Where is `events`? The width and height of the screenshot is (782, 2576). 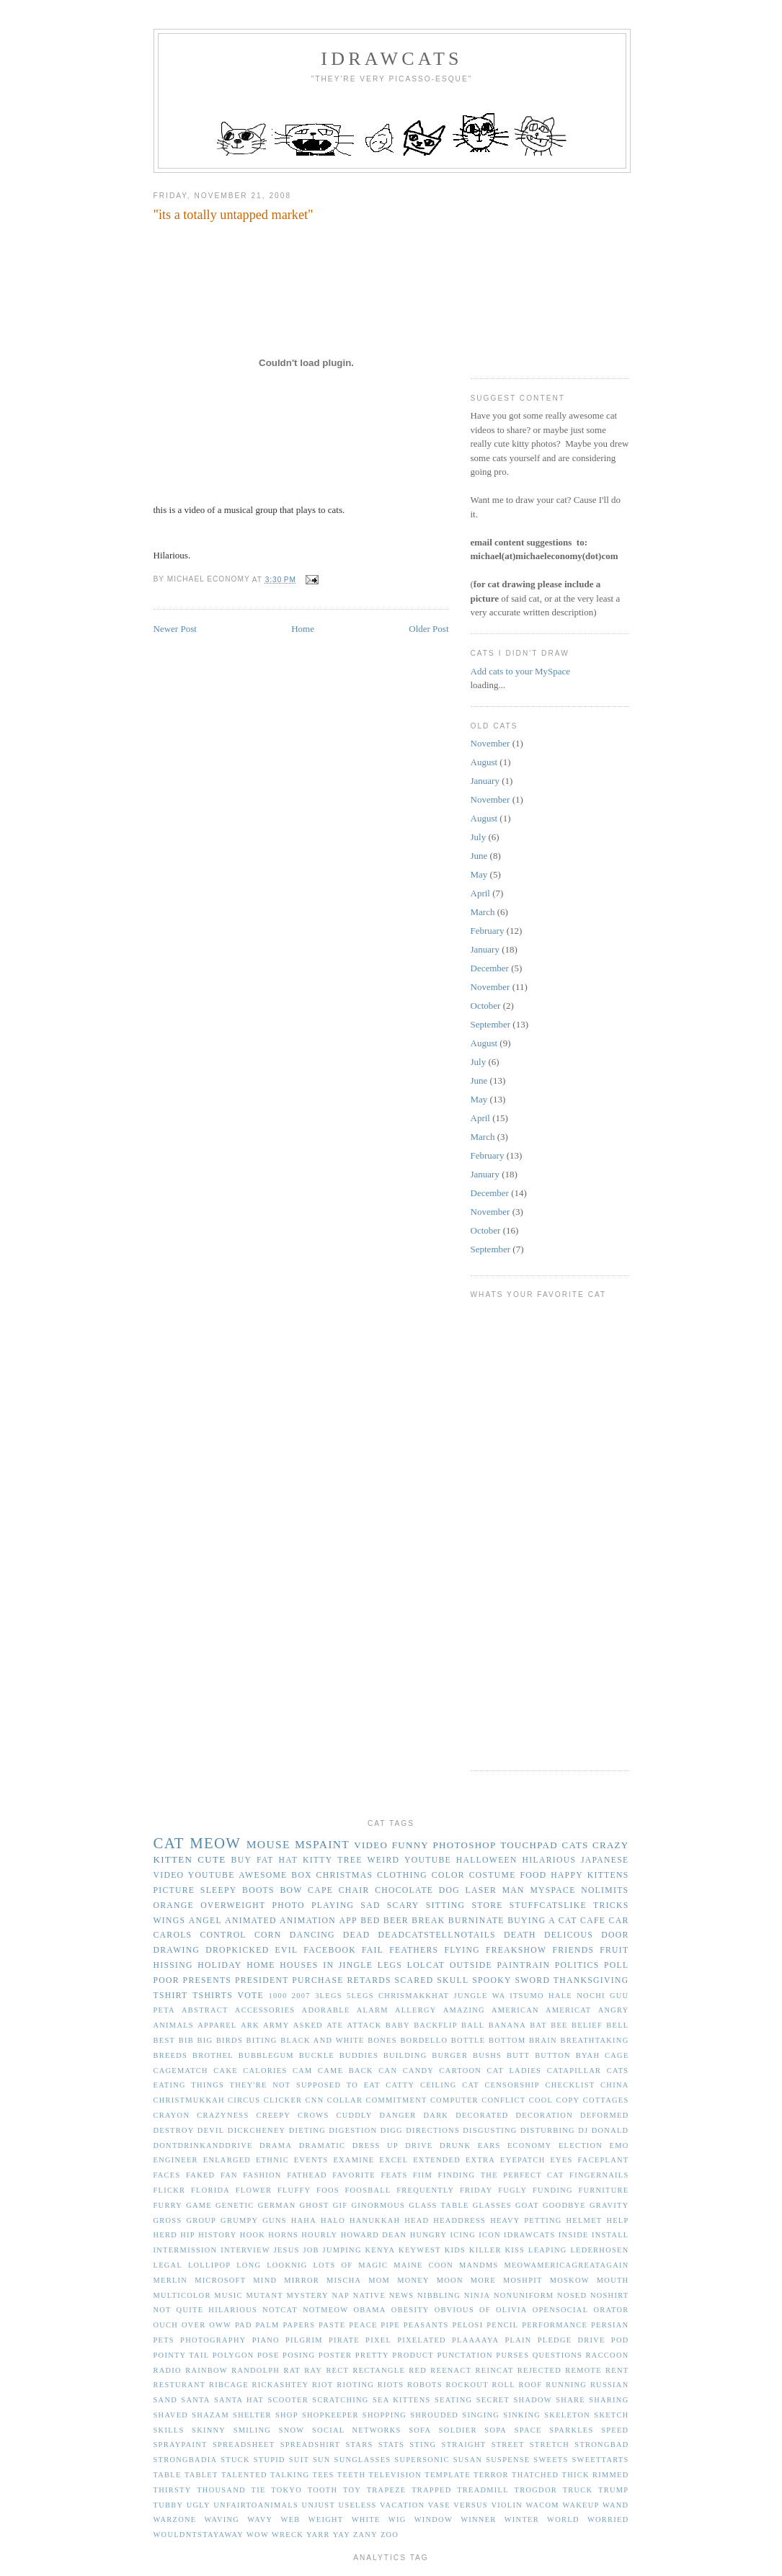
events is located at coordinates (311, 2160).